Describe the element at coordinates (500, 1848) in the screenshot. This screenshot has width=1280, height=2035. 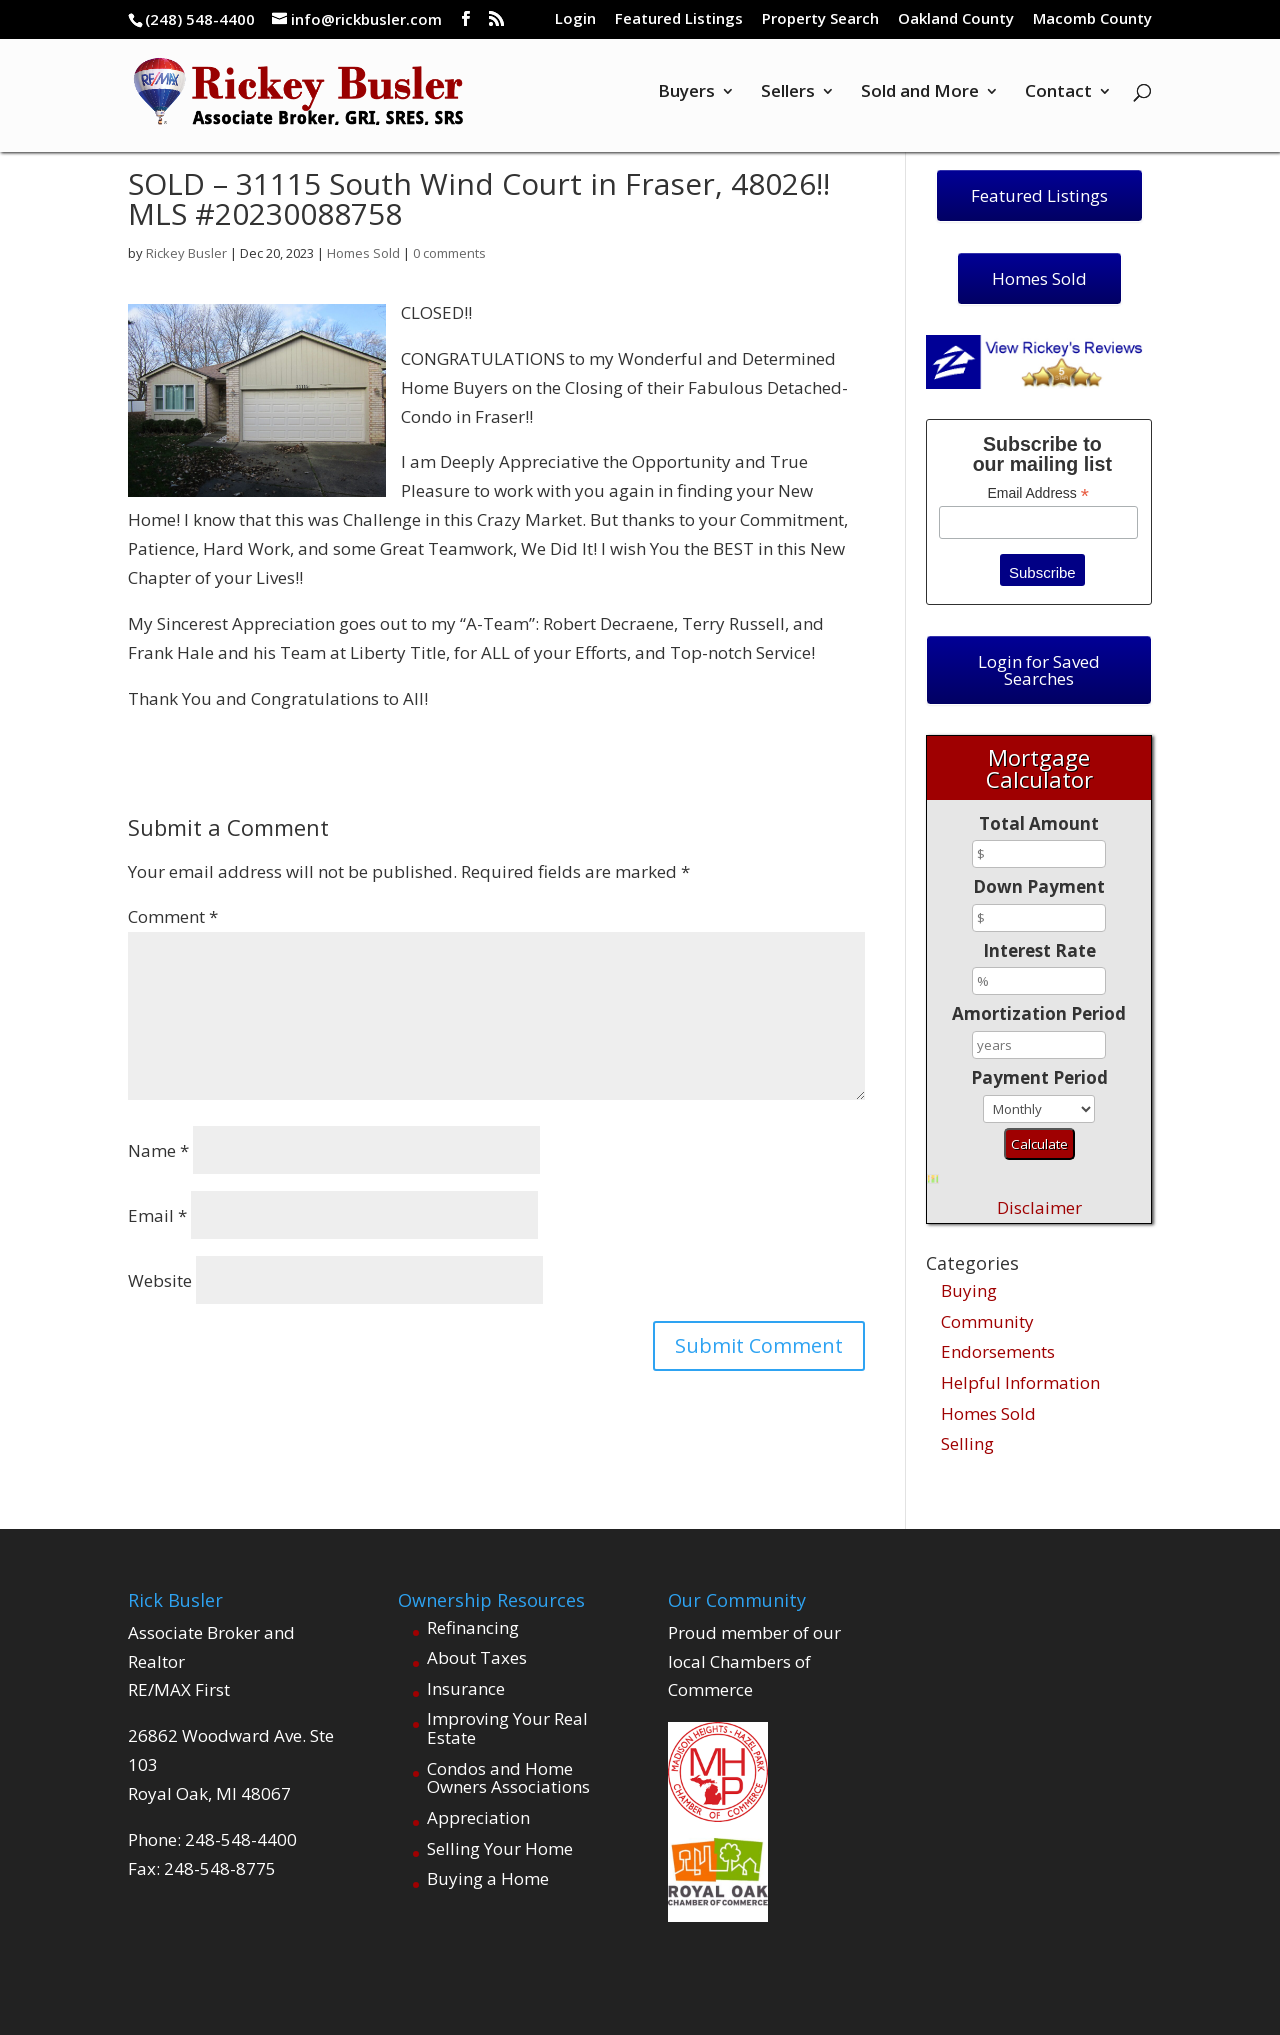
I see `Selling Your Home` at that location.